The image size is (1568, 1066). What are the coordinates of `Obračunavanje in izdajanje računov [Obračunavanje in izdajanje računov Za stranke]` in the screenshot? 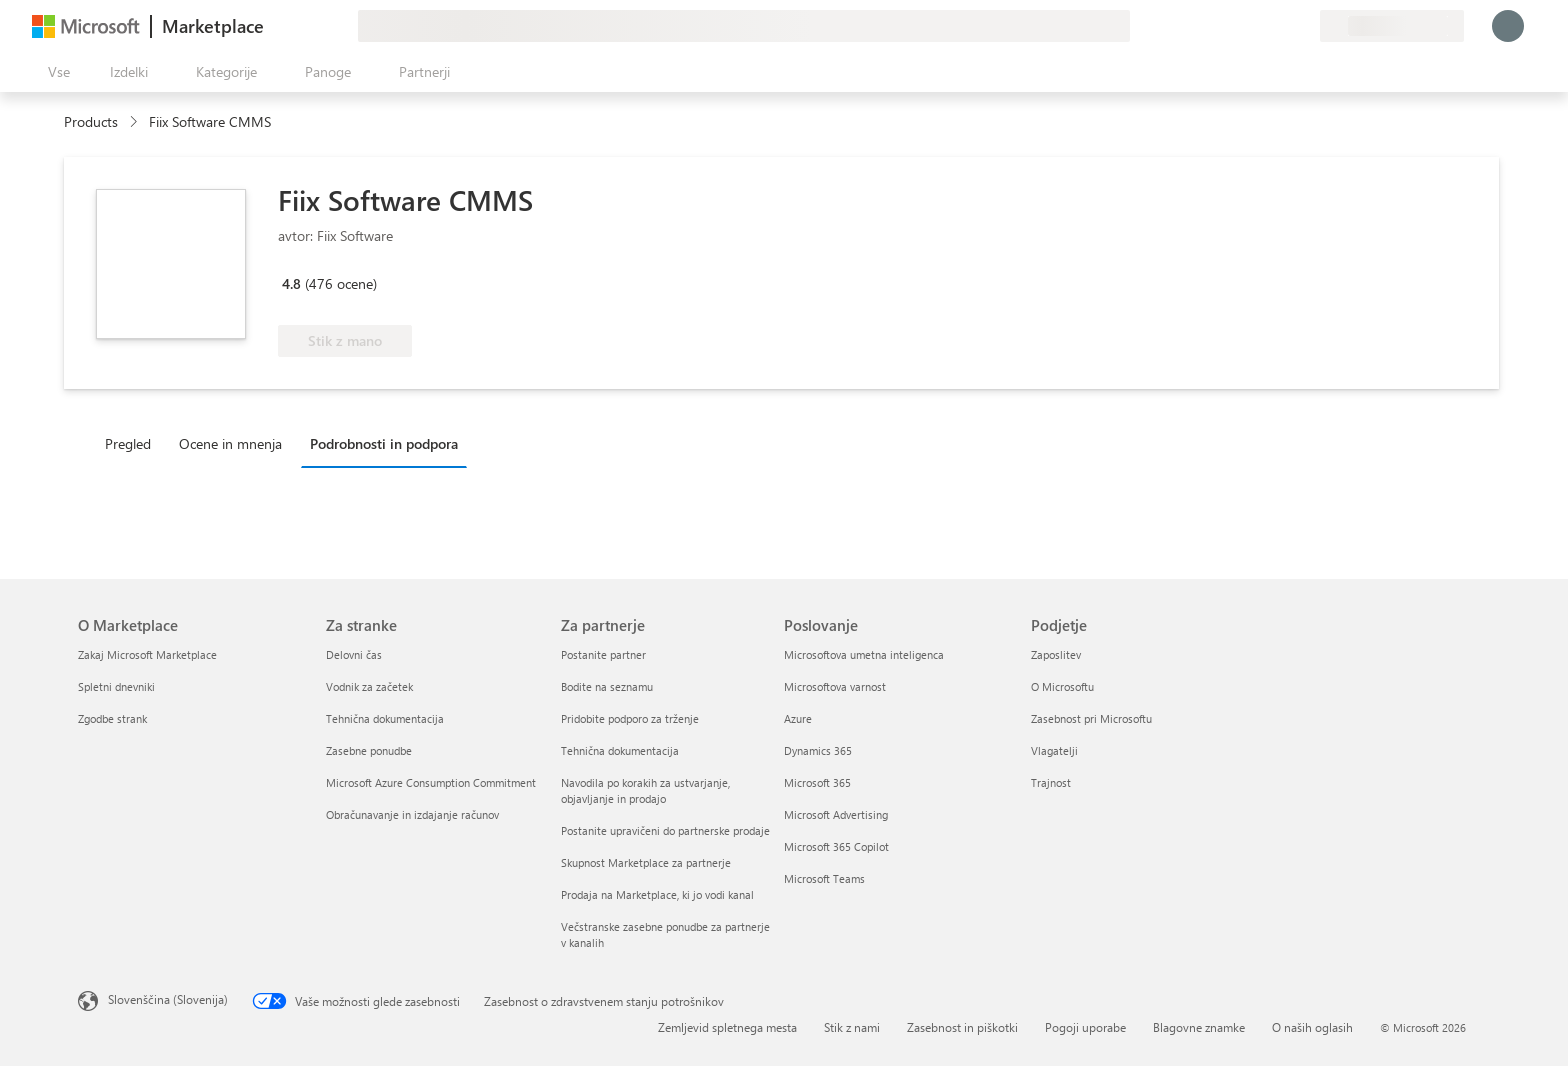 It's located at (412, 814).